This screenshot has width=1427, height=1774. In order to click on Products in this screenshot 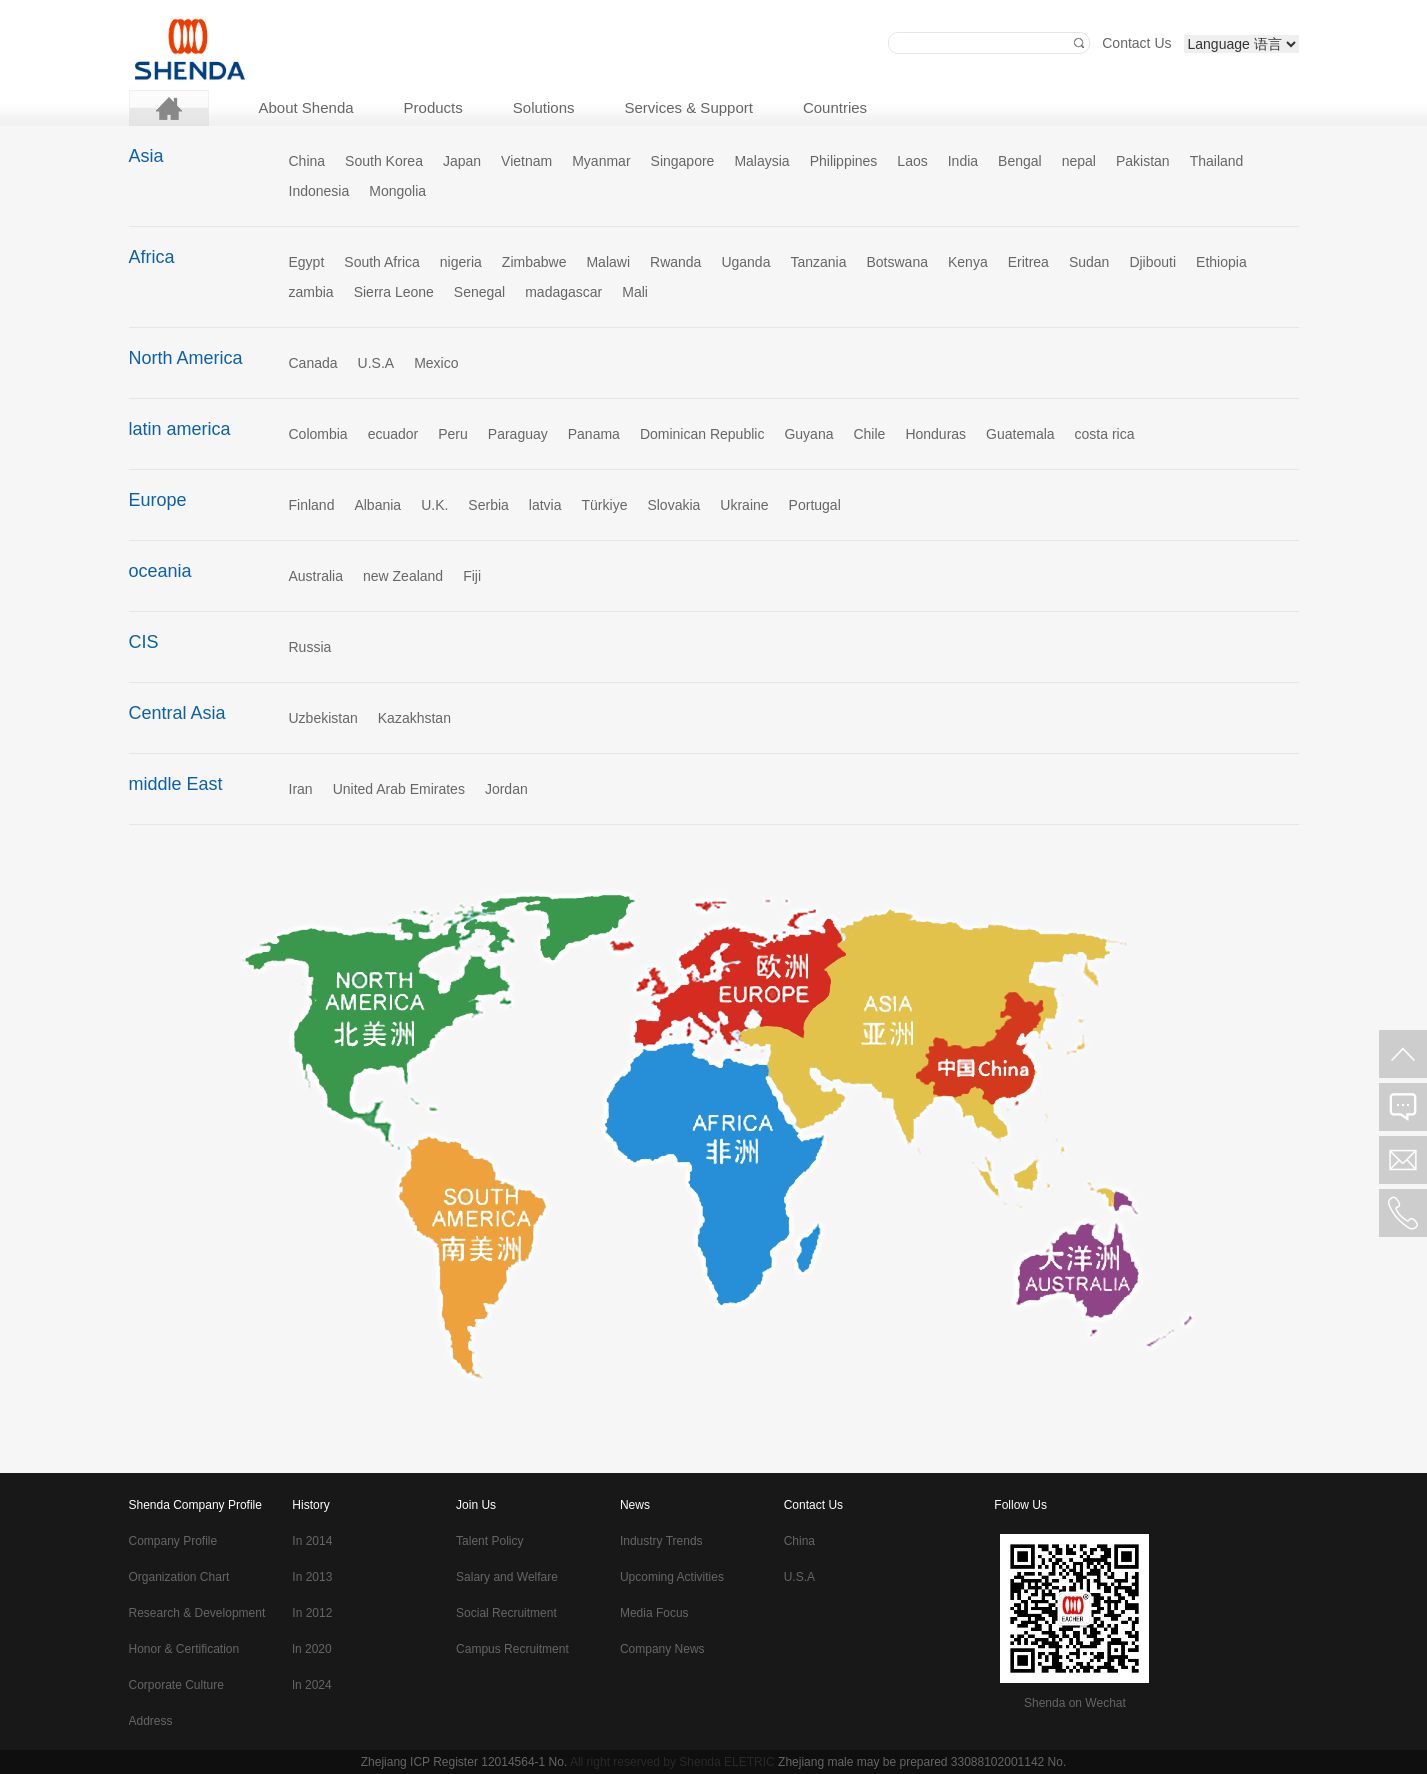, I will do `click(433, 107)`.